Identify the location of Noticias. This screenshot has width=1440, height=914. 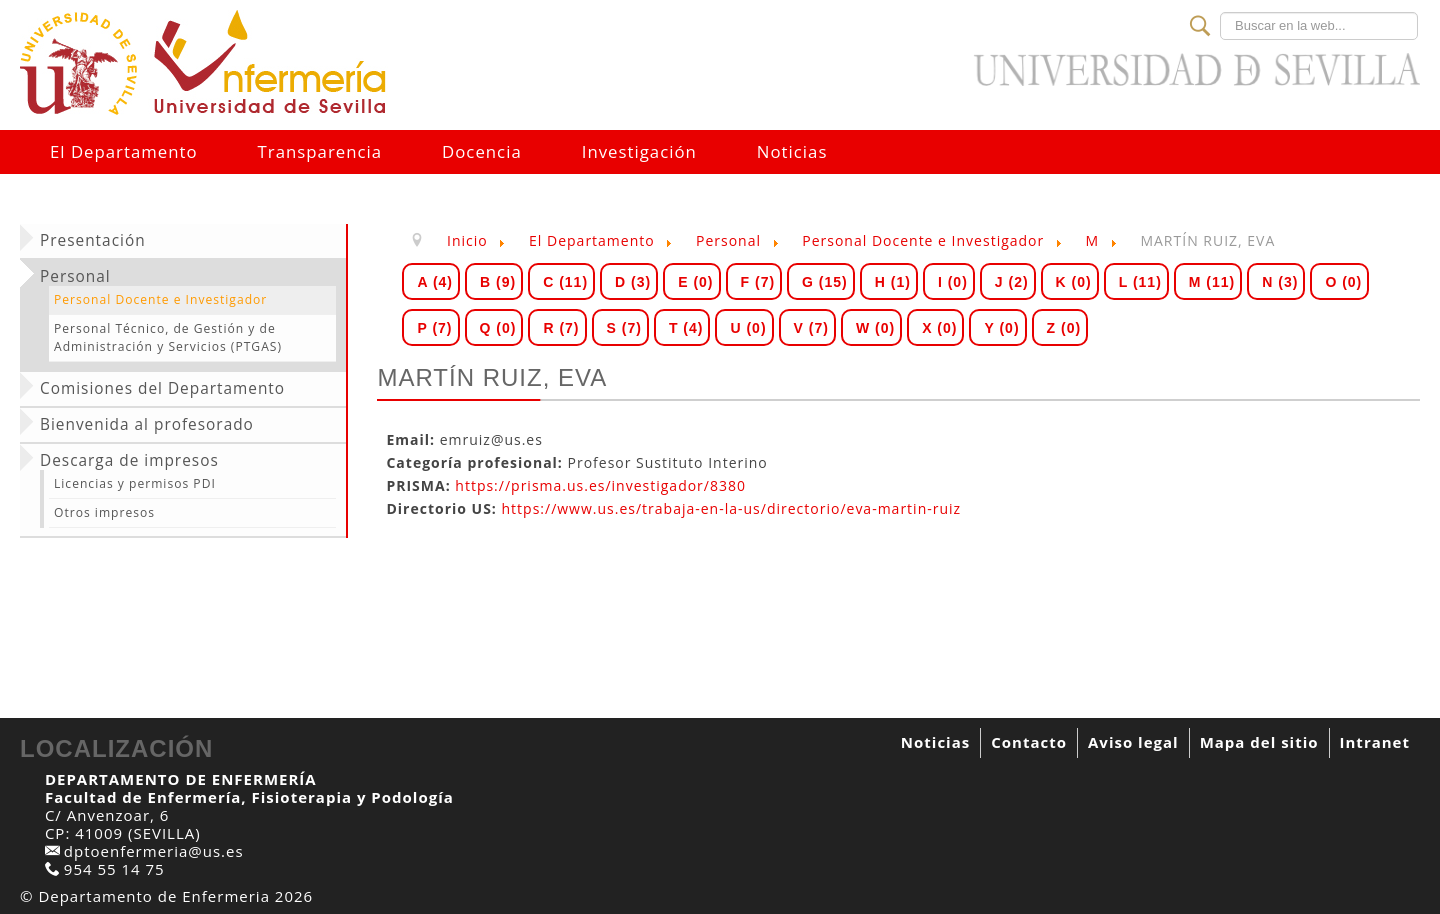
(792, 151).